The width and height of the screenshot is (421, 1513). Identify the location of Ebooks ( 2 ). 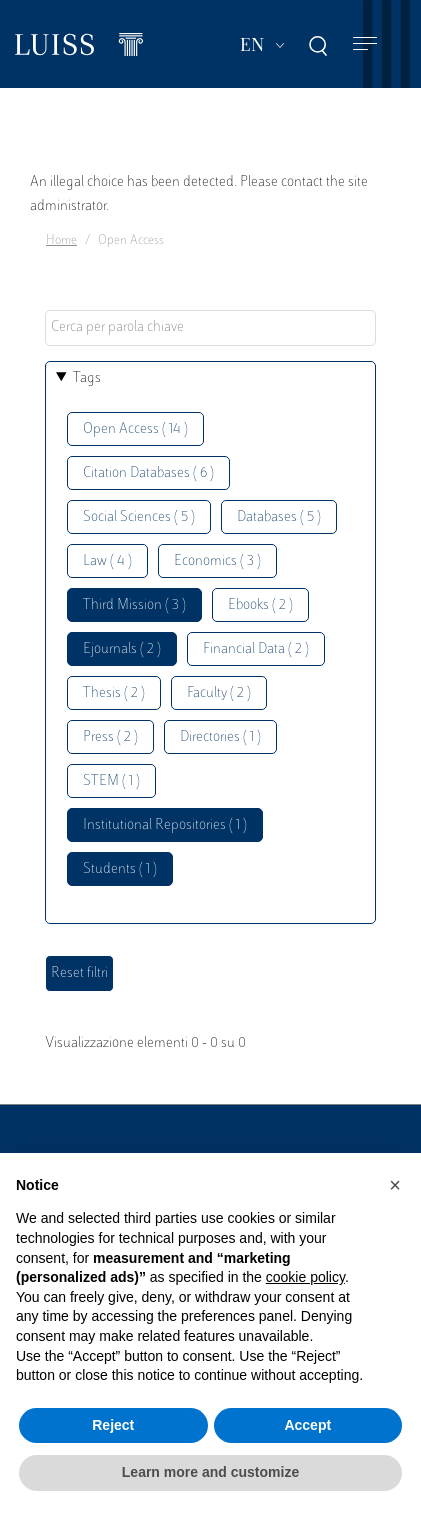
(260, 605).